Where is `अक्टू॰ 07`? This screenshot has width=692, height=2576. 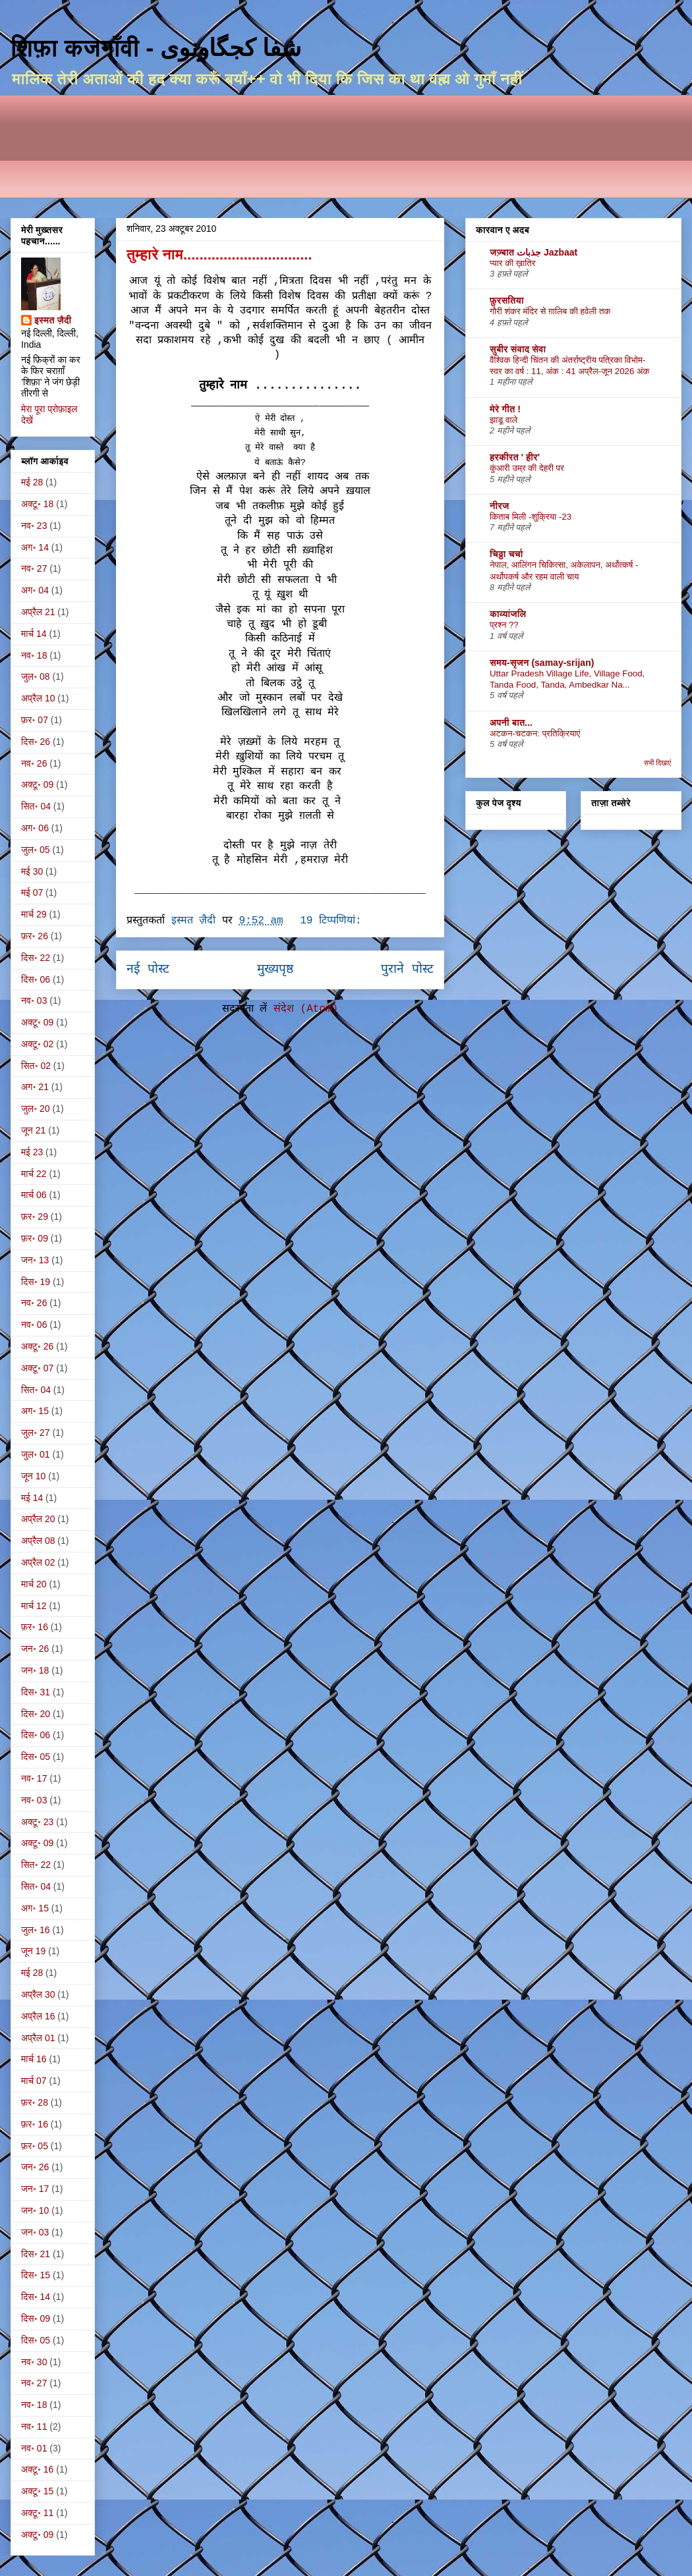
अक्टू॰ 07 is located at coordinates (37, 1368).